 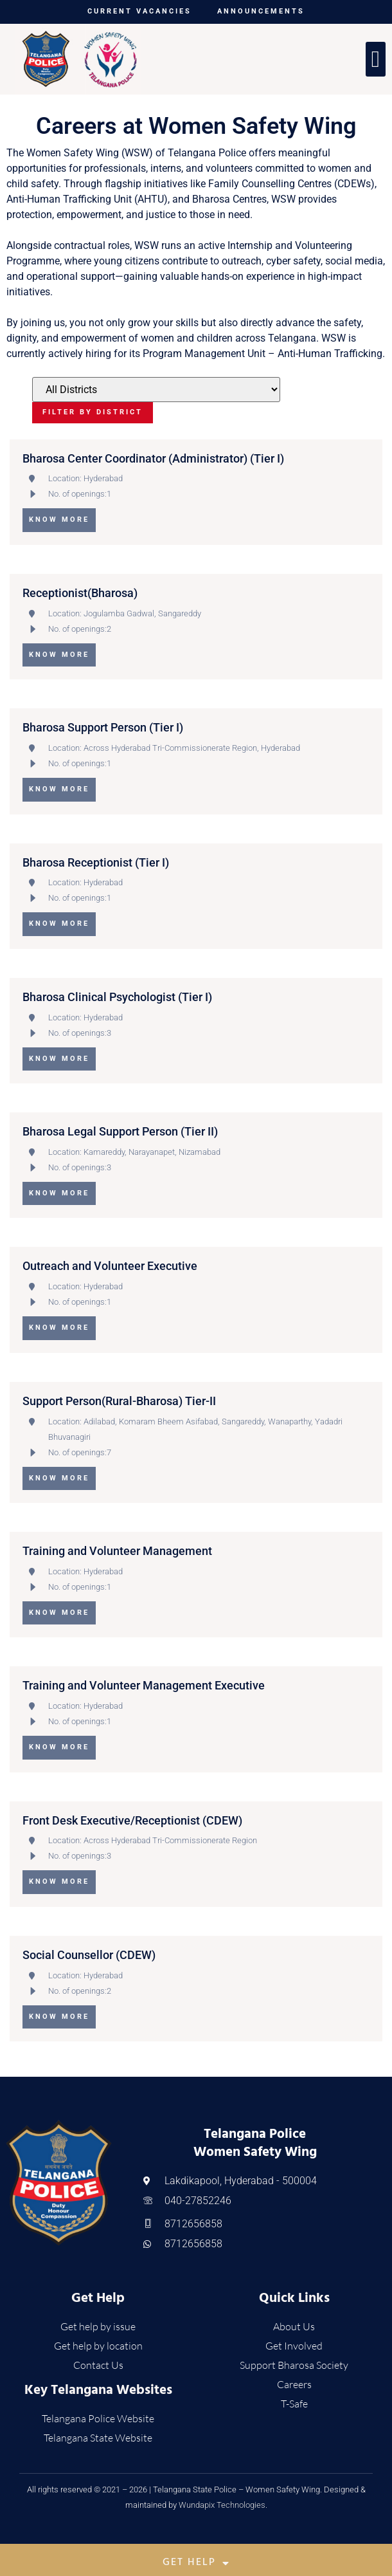 What do you see at coordinates (153, 458) in the screenshot?
I see `Bharosa Center Coordinator (Administrator) (Tier I)` at bounding box center [153, 458].